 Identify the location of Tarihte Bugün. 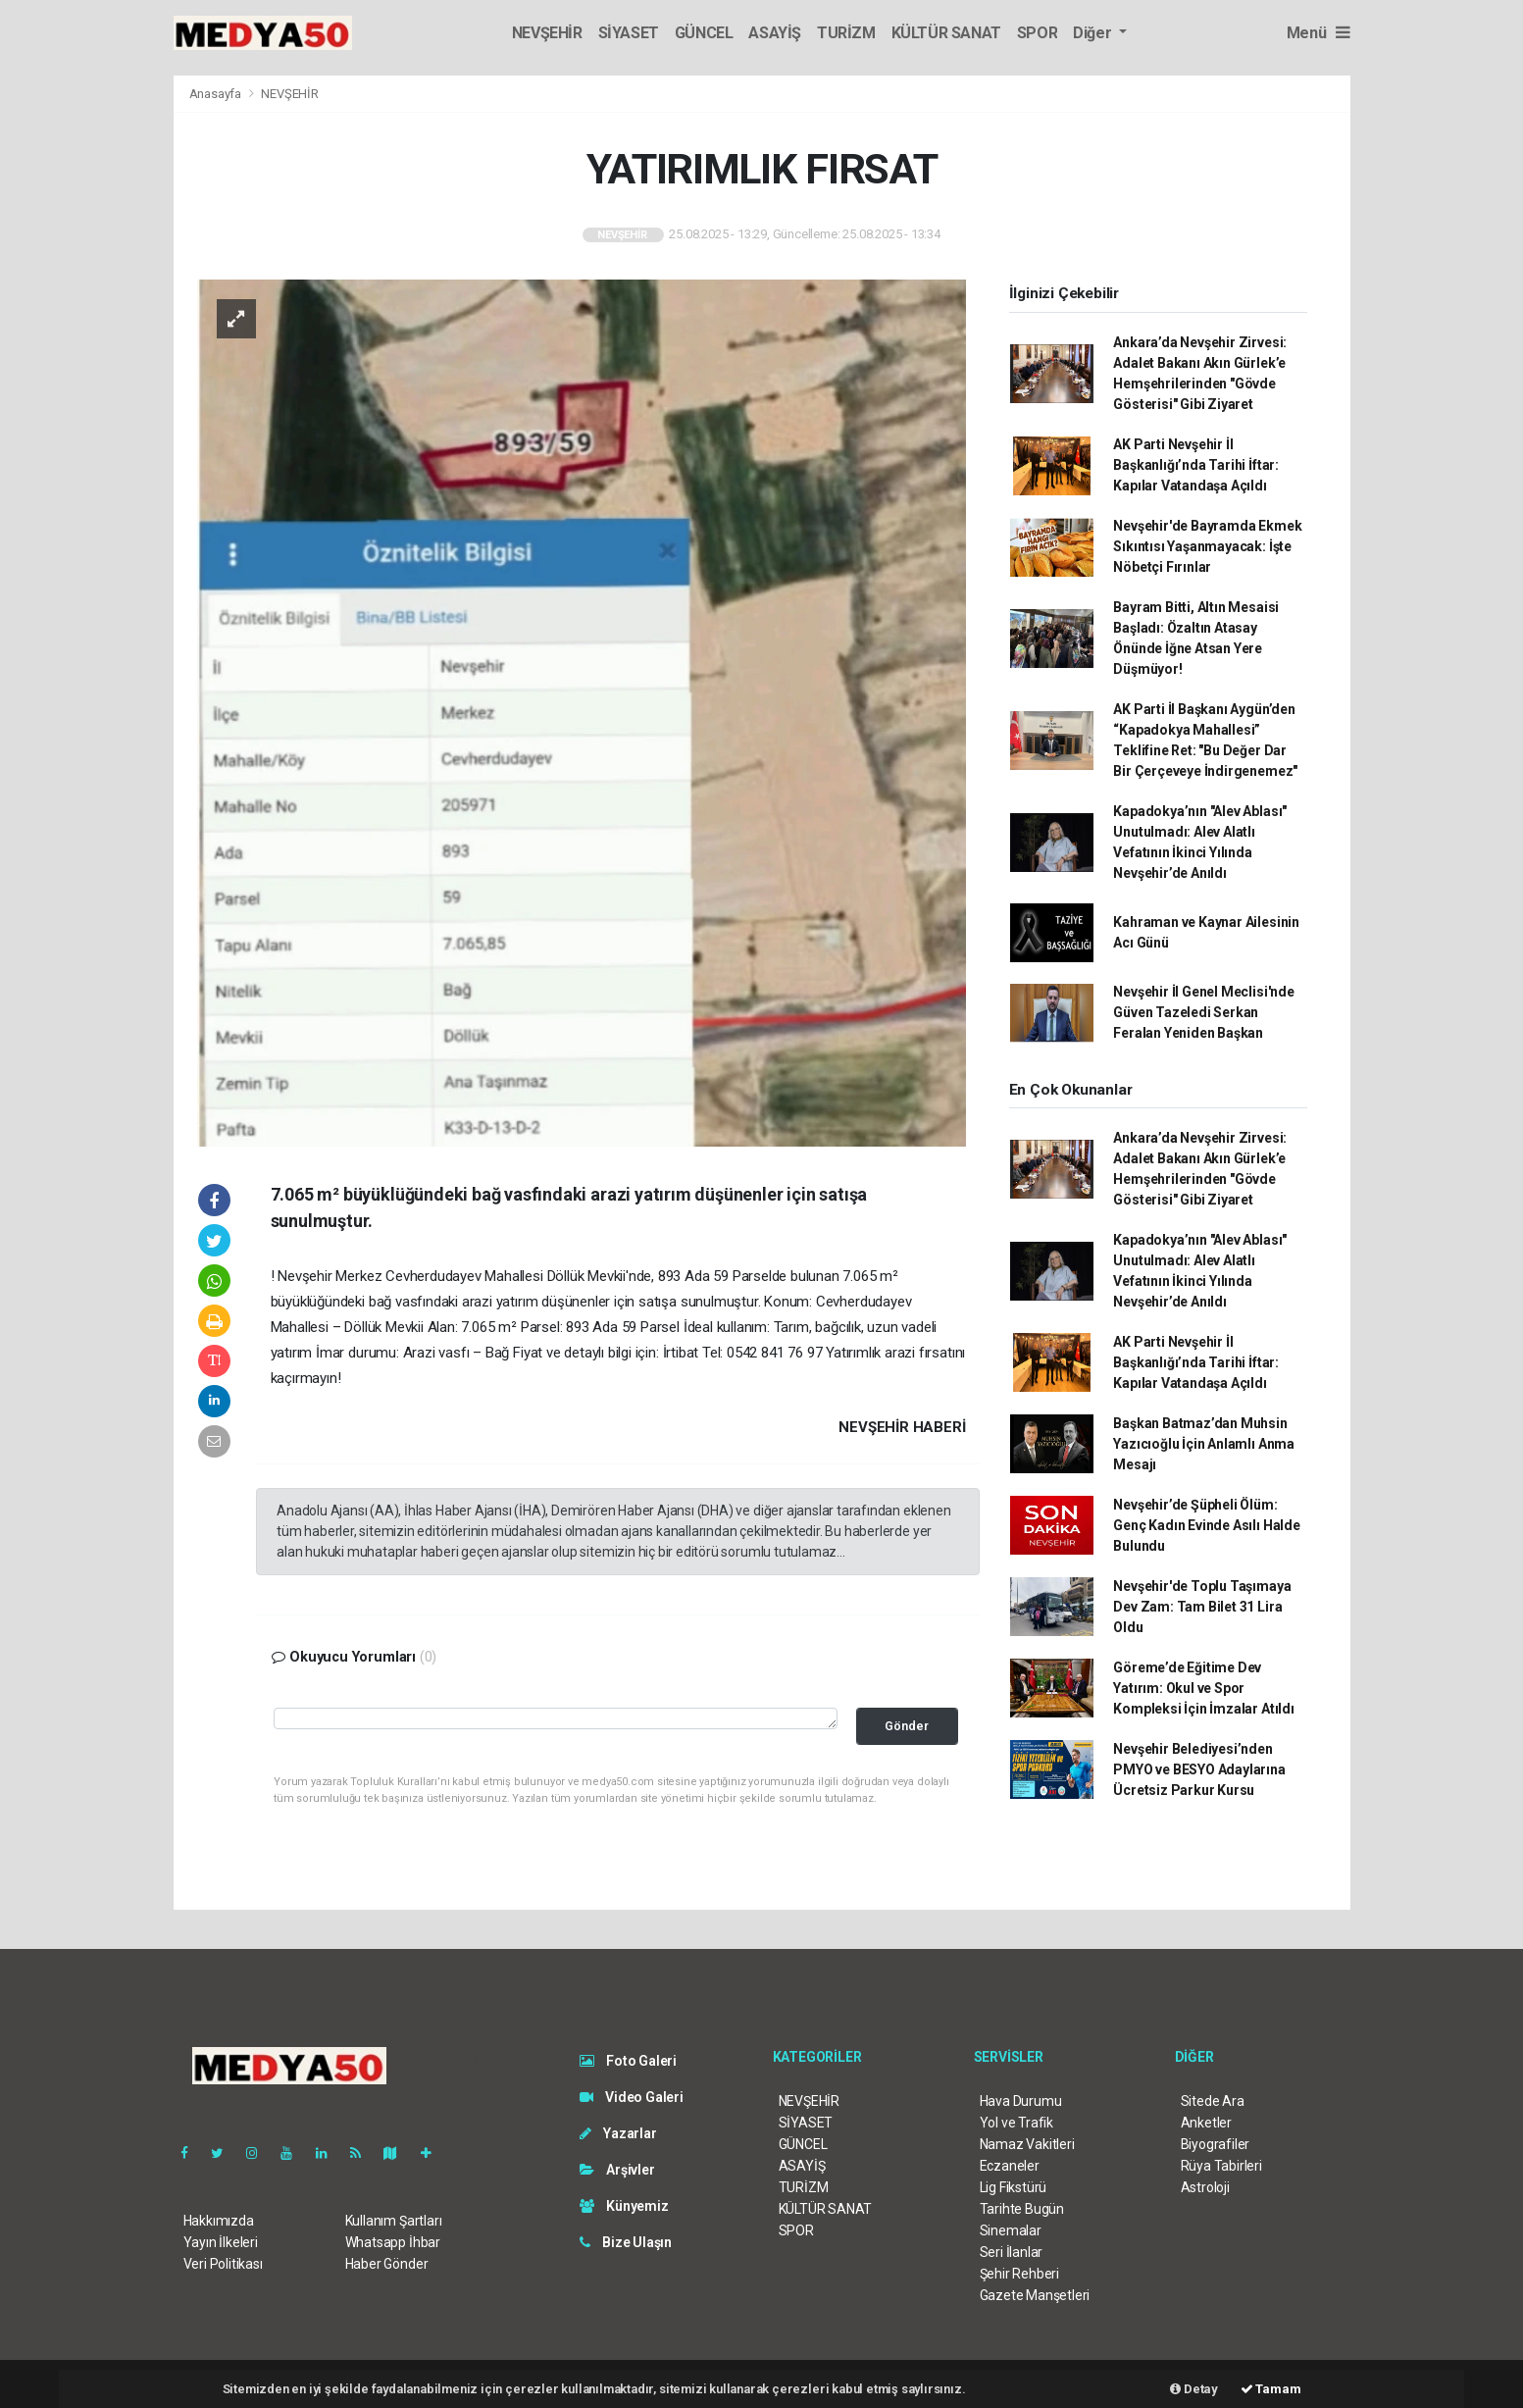
(1022, 2209).